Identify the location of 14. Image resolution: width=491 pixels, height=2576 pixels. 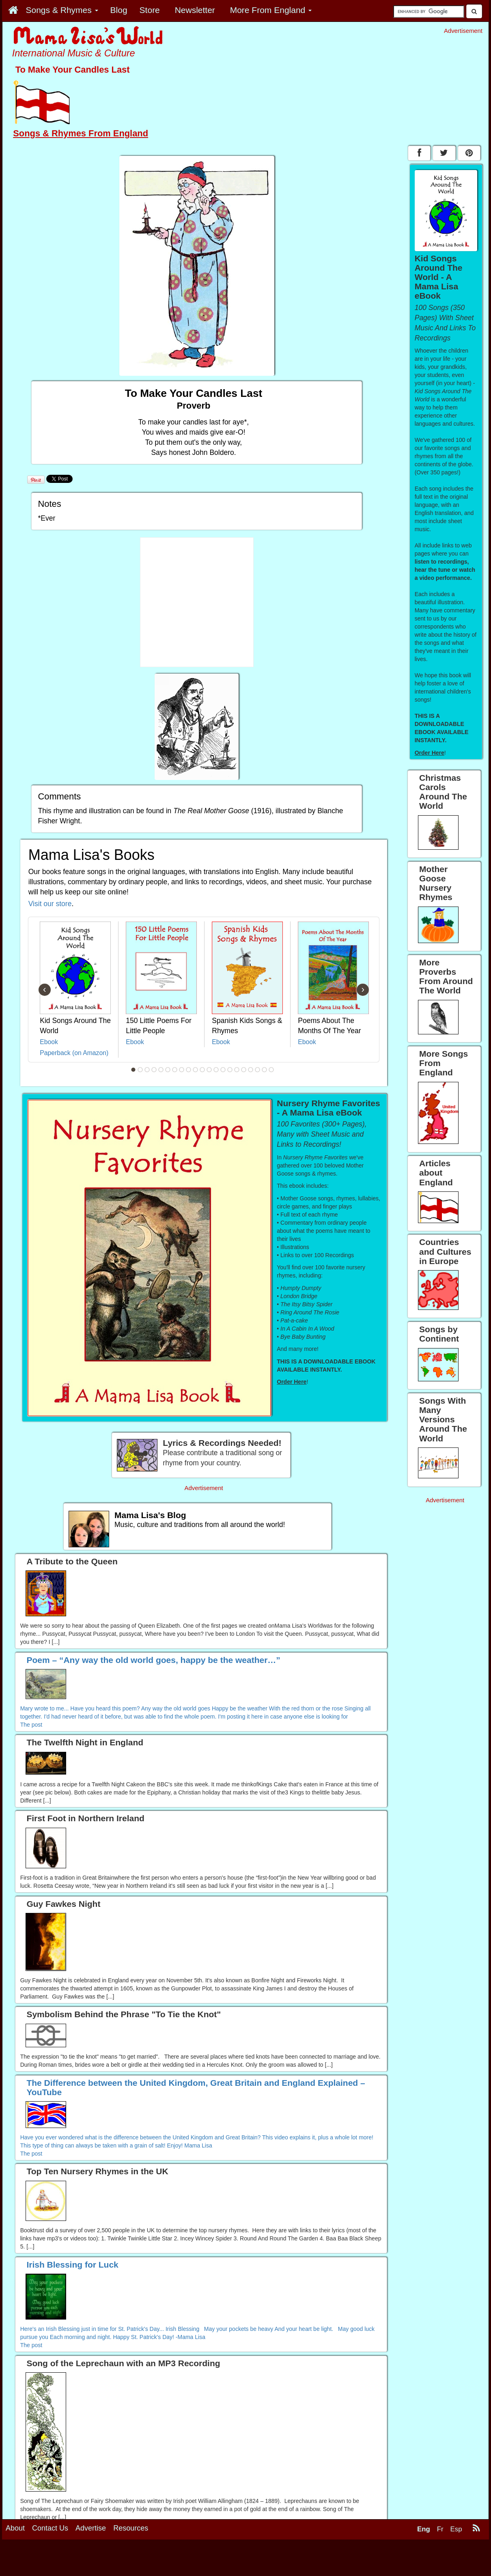
(223, 1070).